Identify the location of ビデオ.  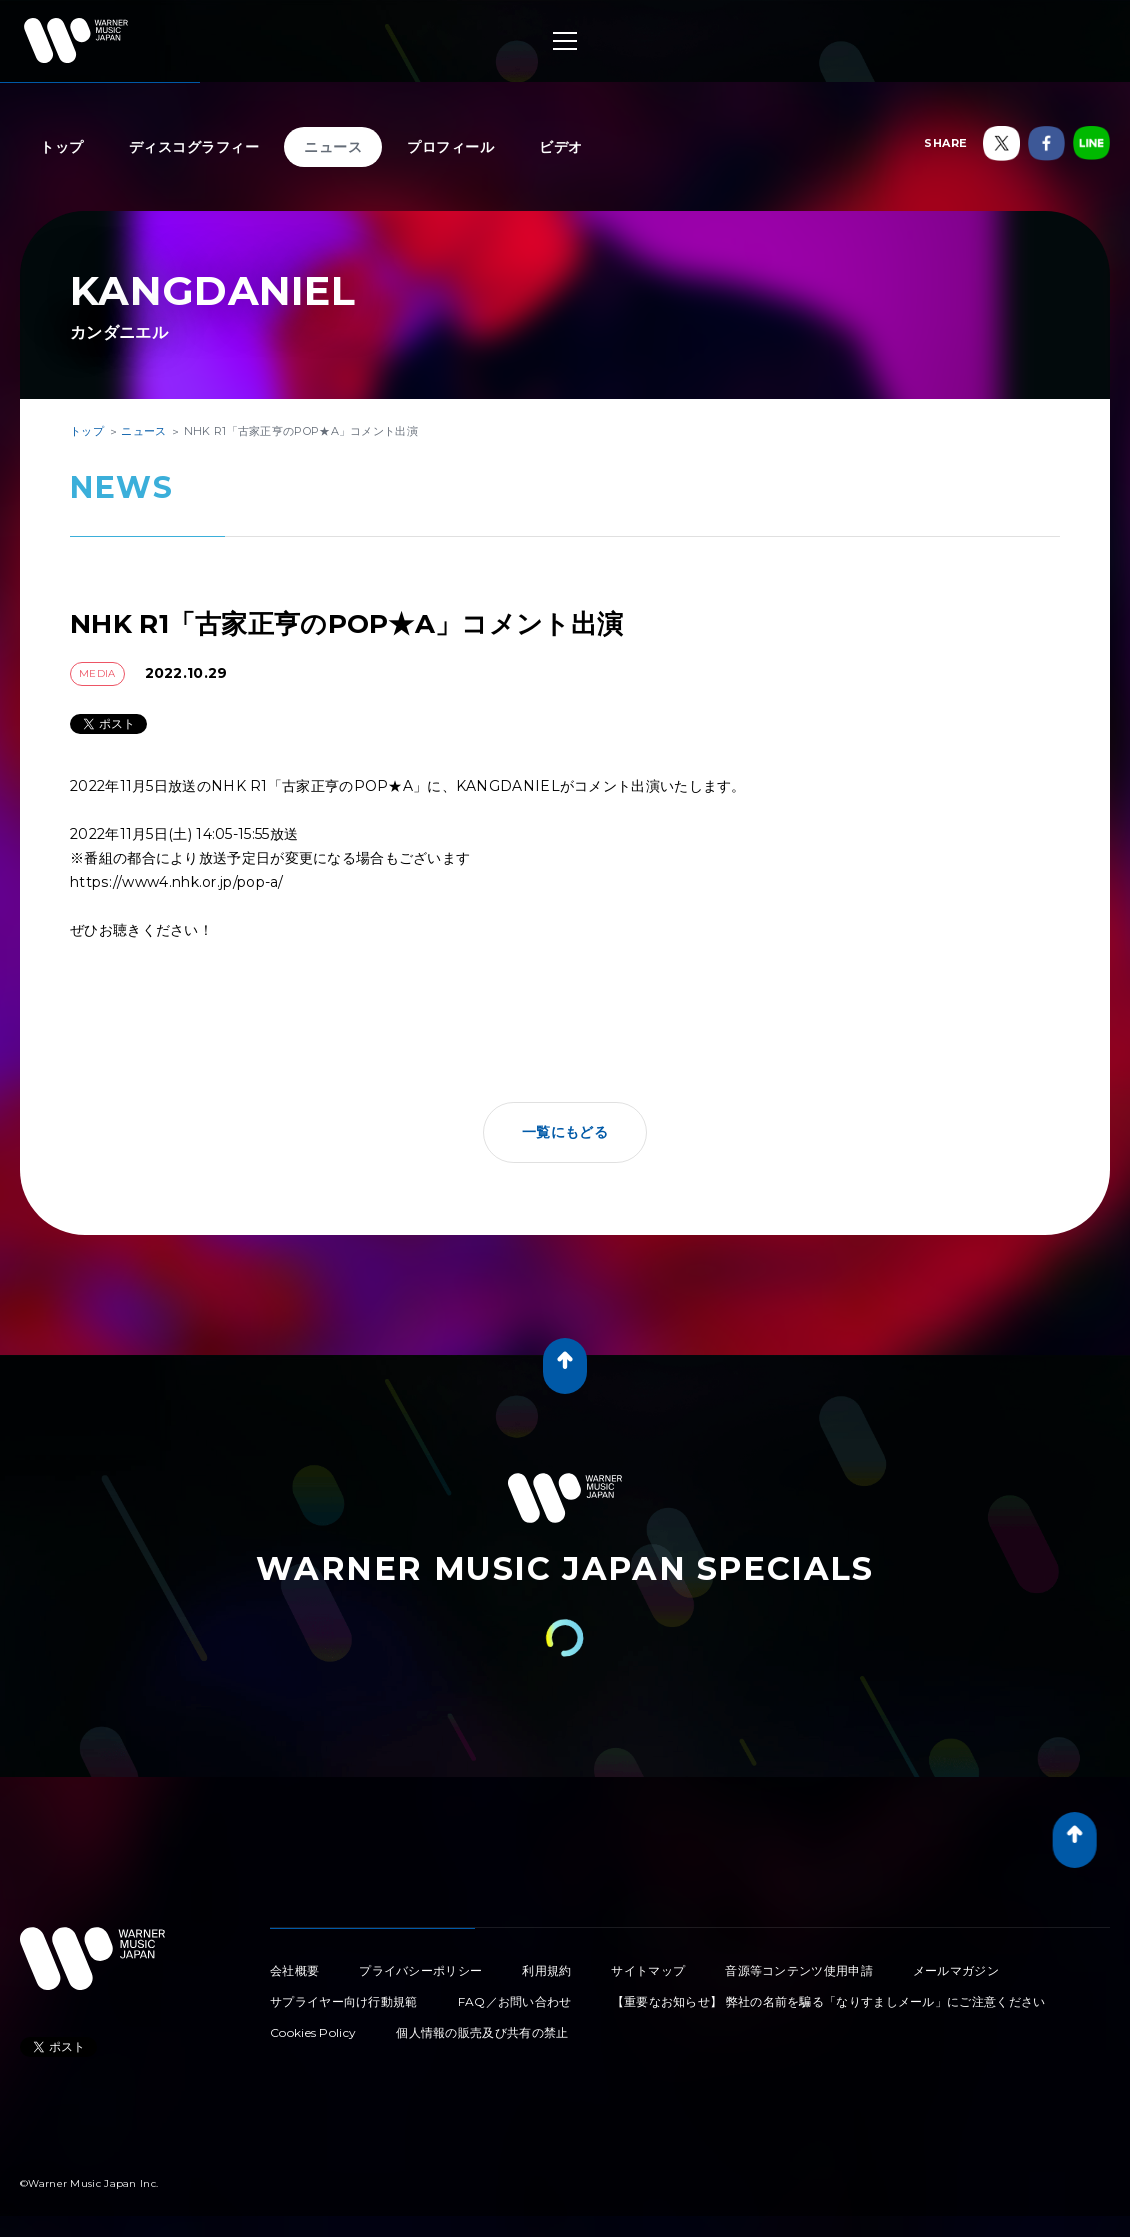
(561, 147).